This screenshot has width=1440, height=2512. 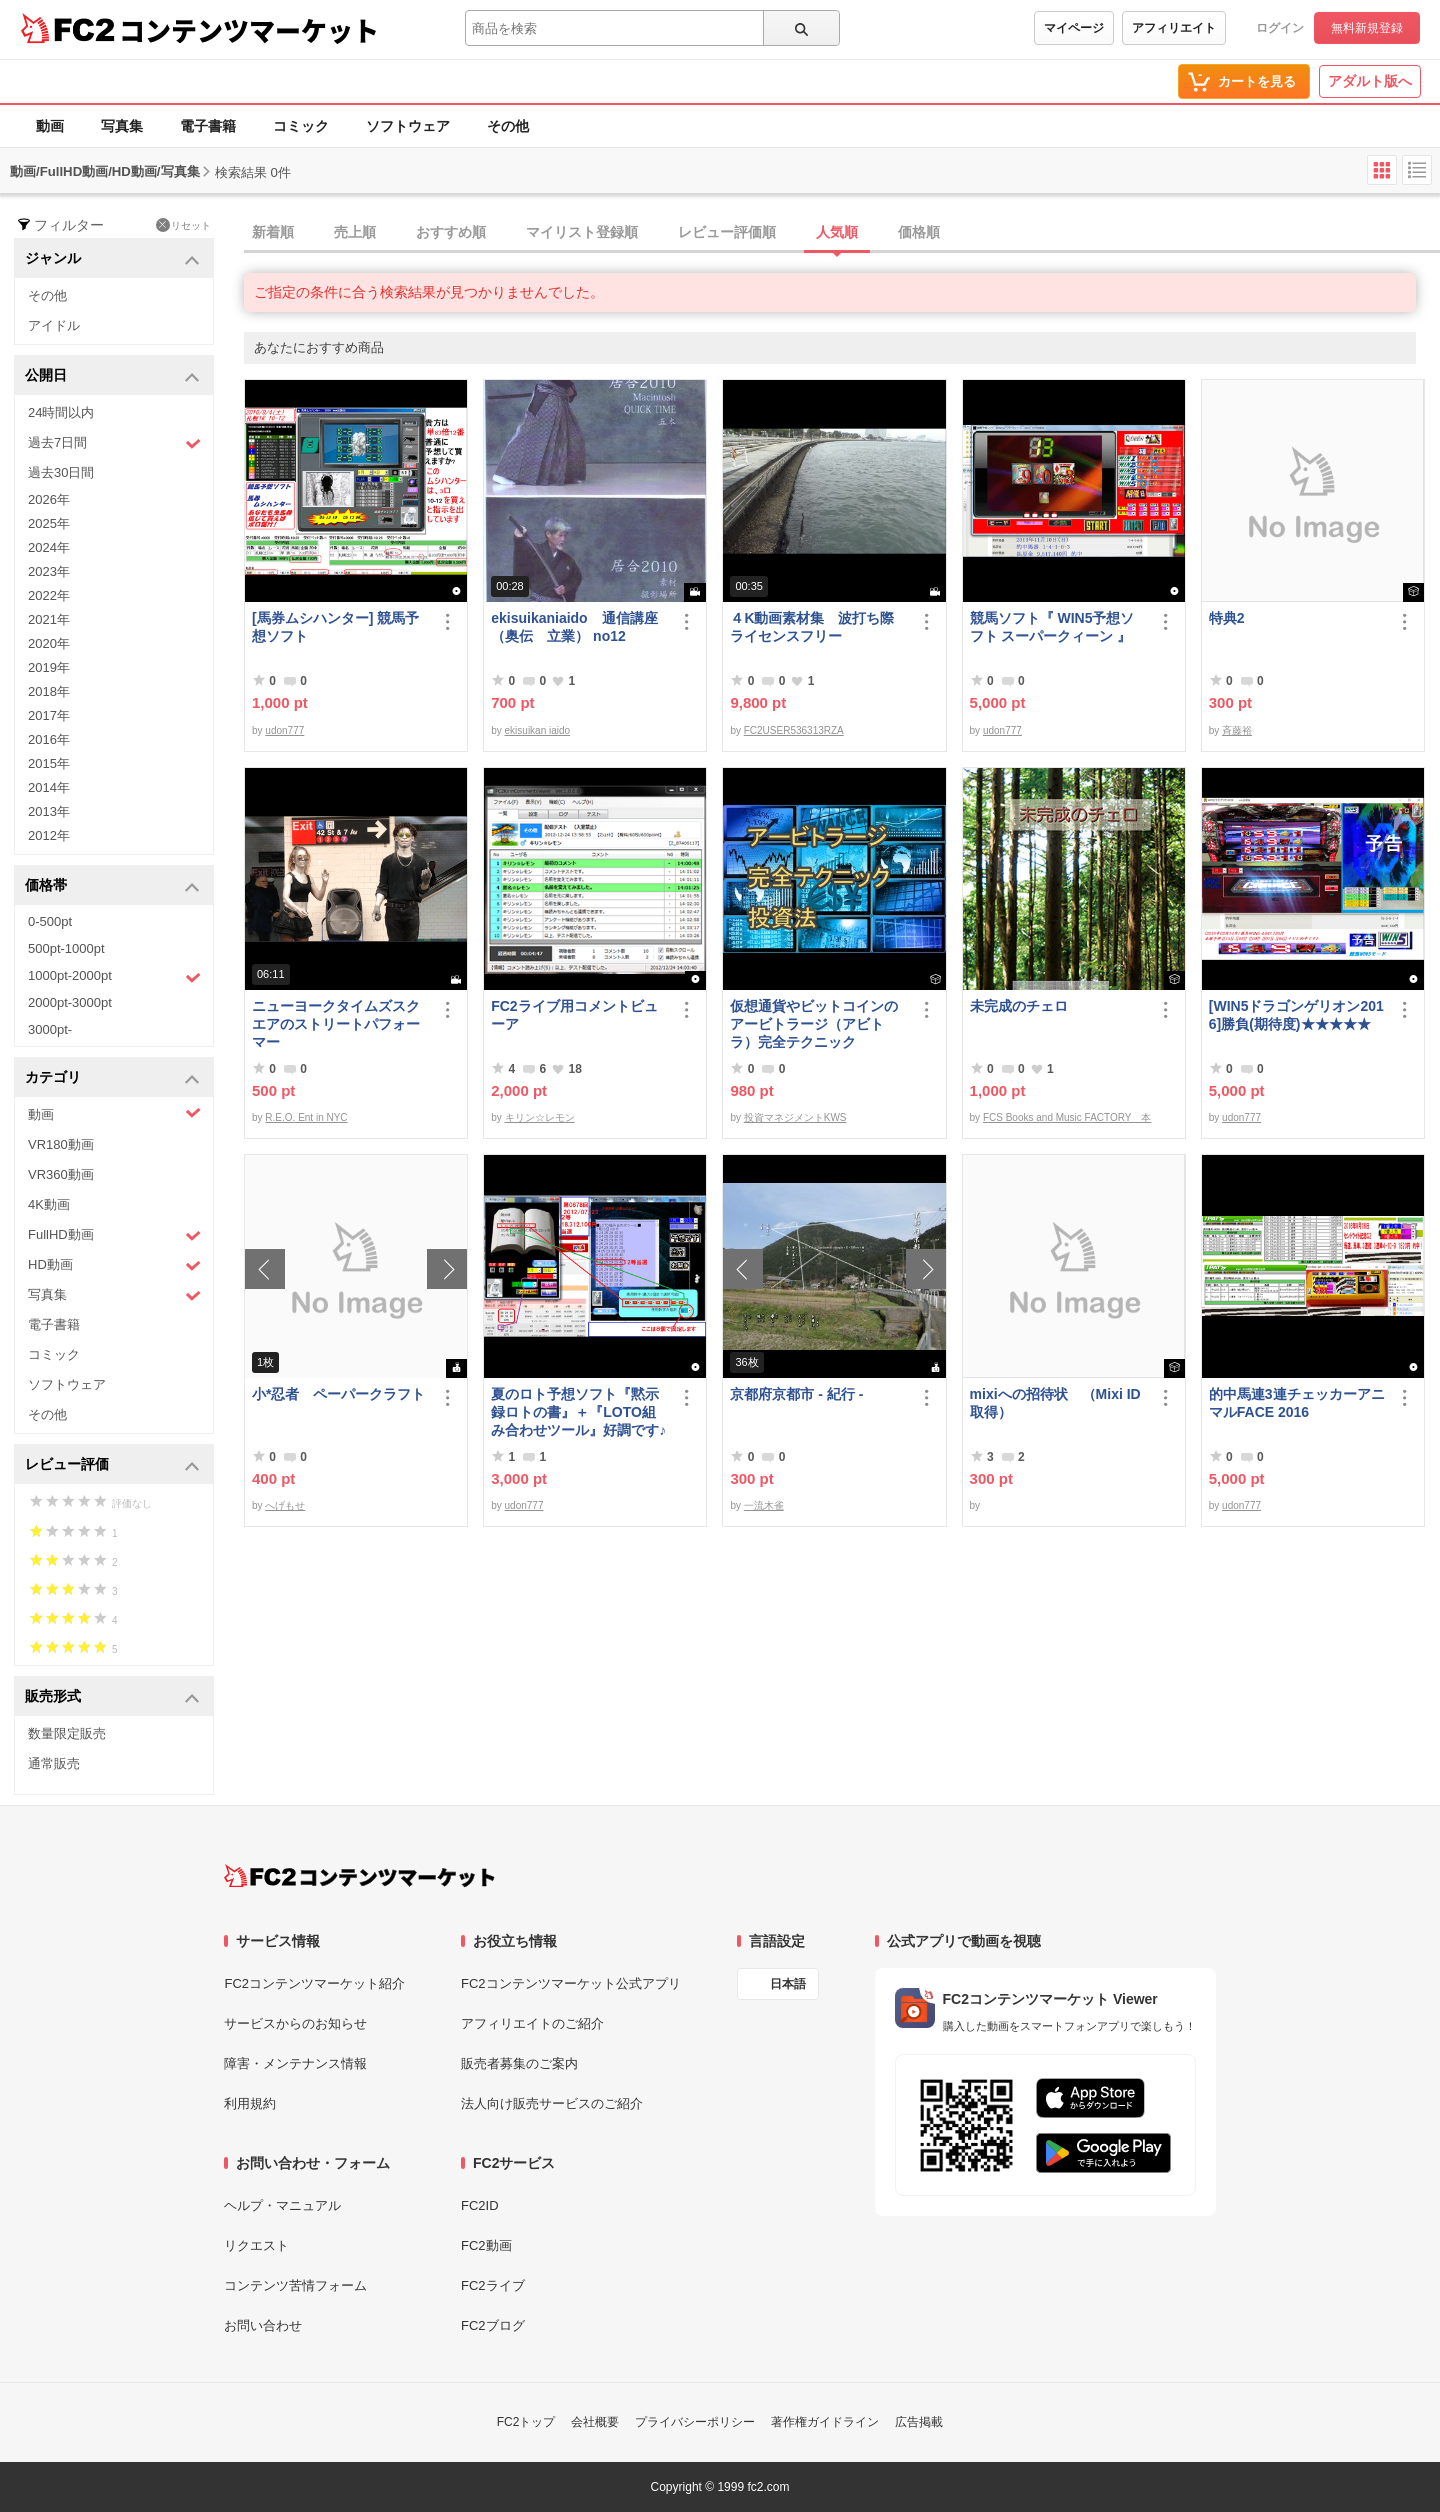 I want to click on 2013年, so click(x=49, y=811).